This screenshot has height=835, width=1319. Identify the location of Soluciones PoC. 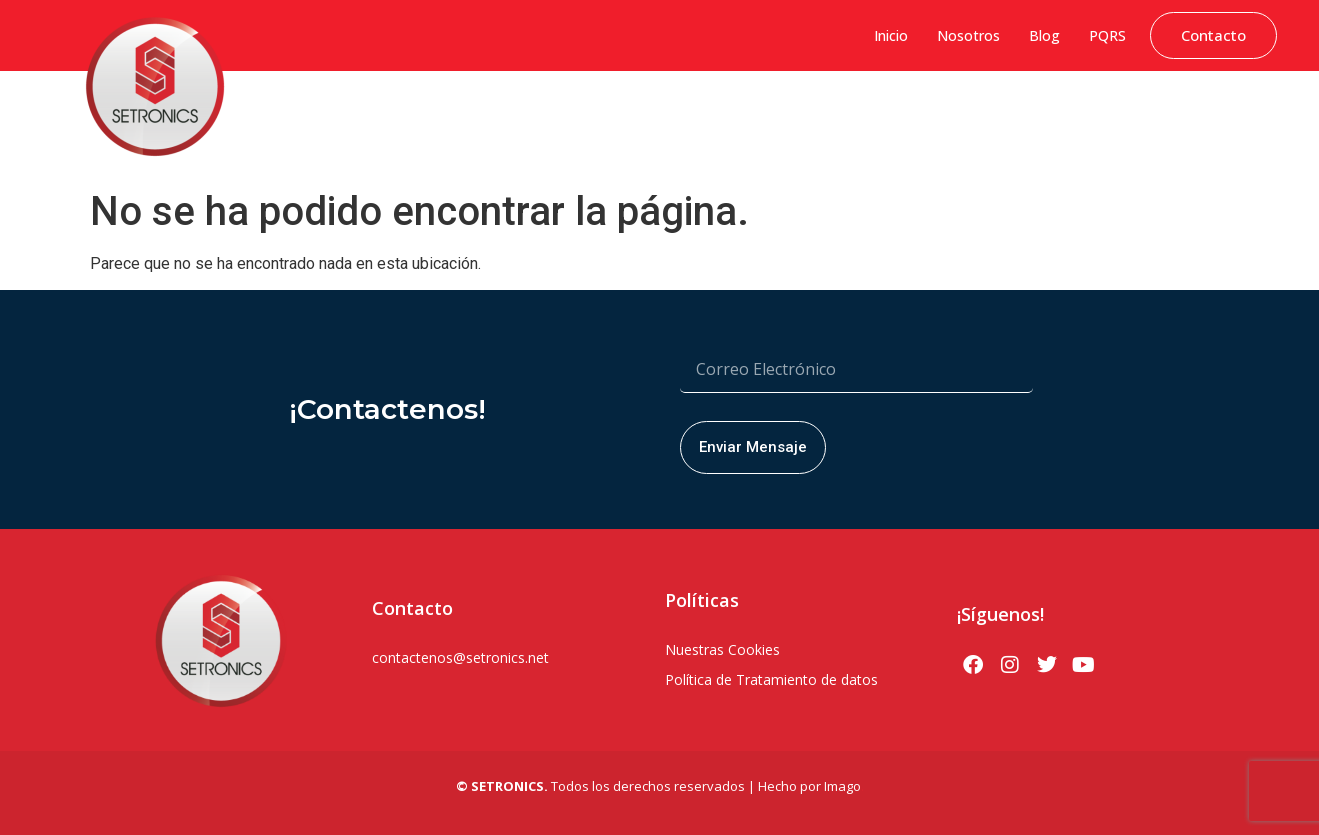
(942, 115).